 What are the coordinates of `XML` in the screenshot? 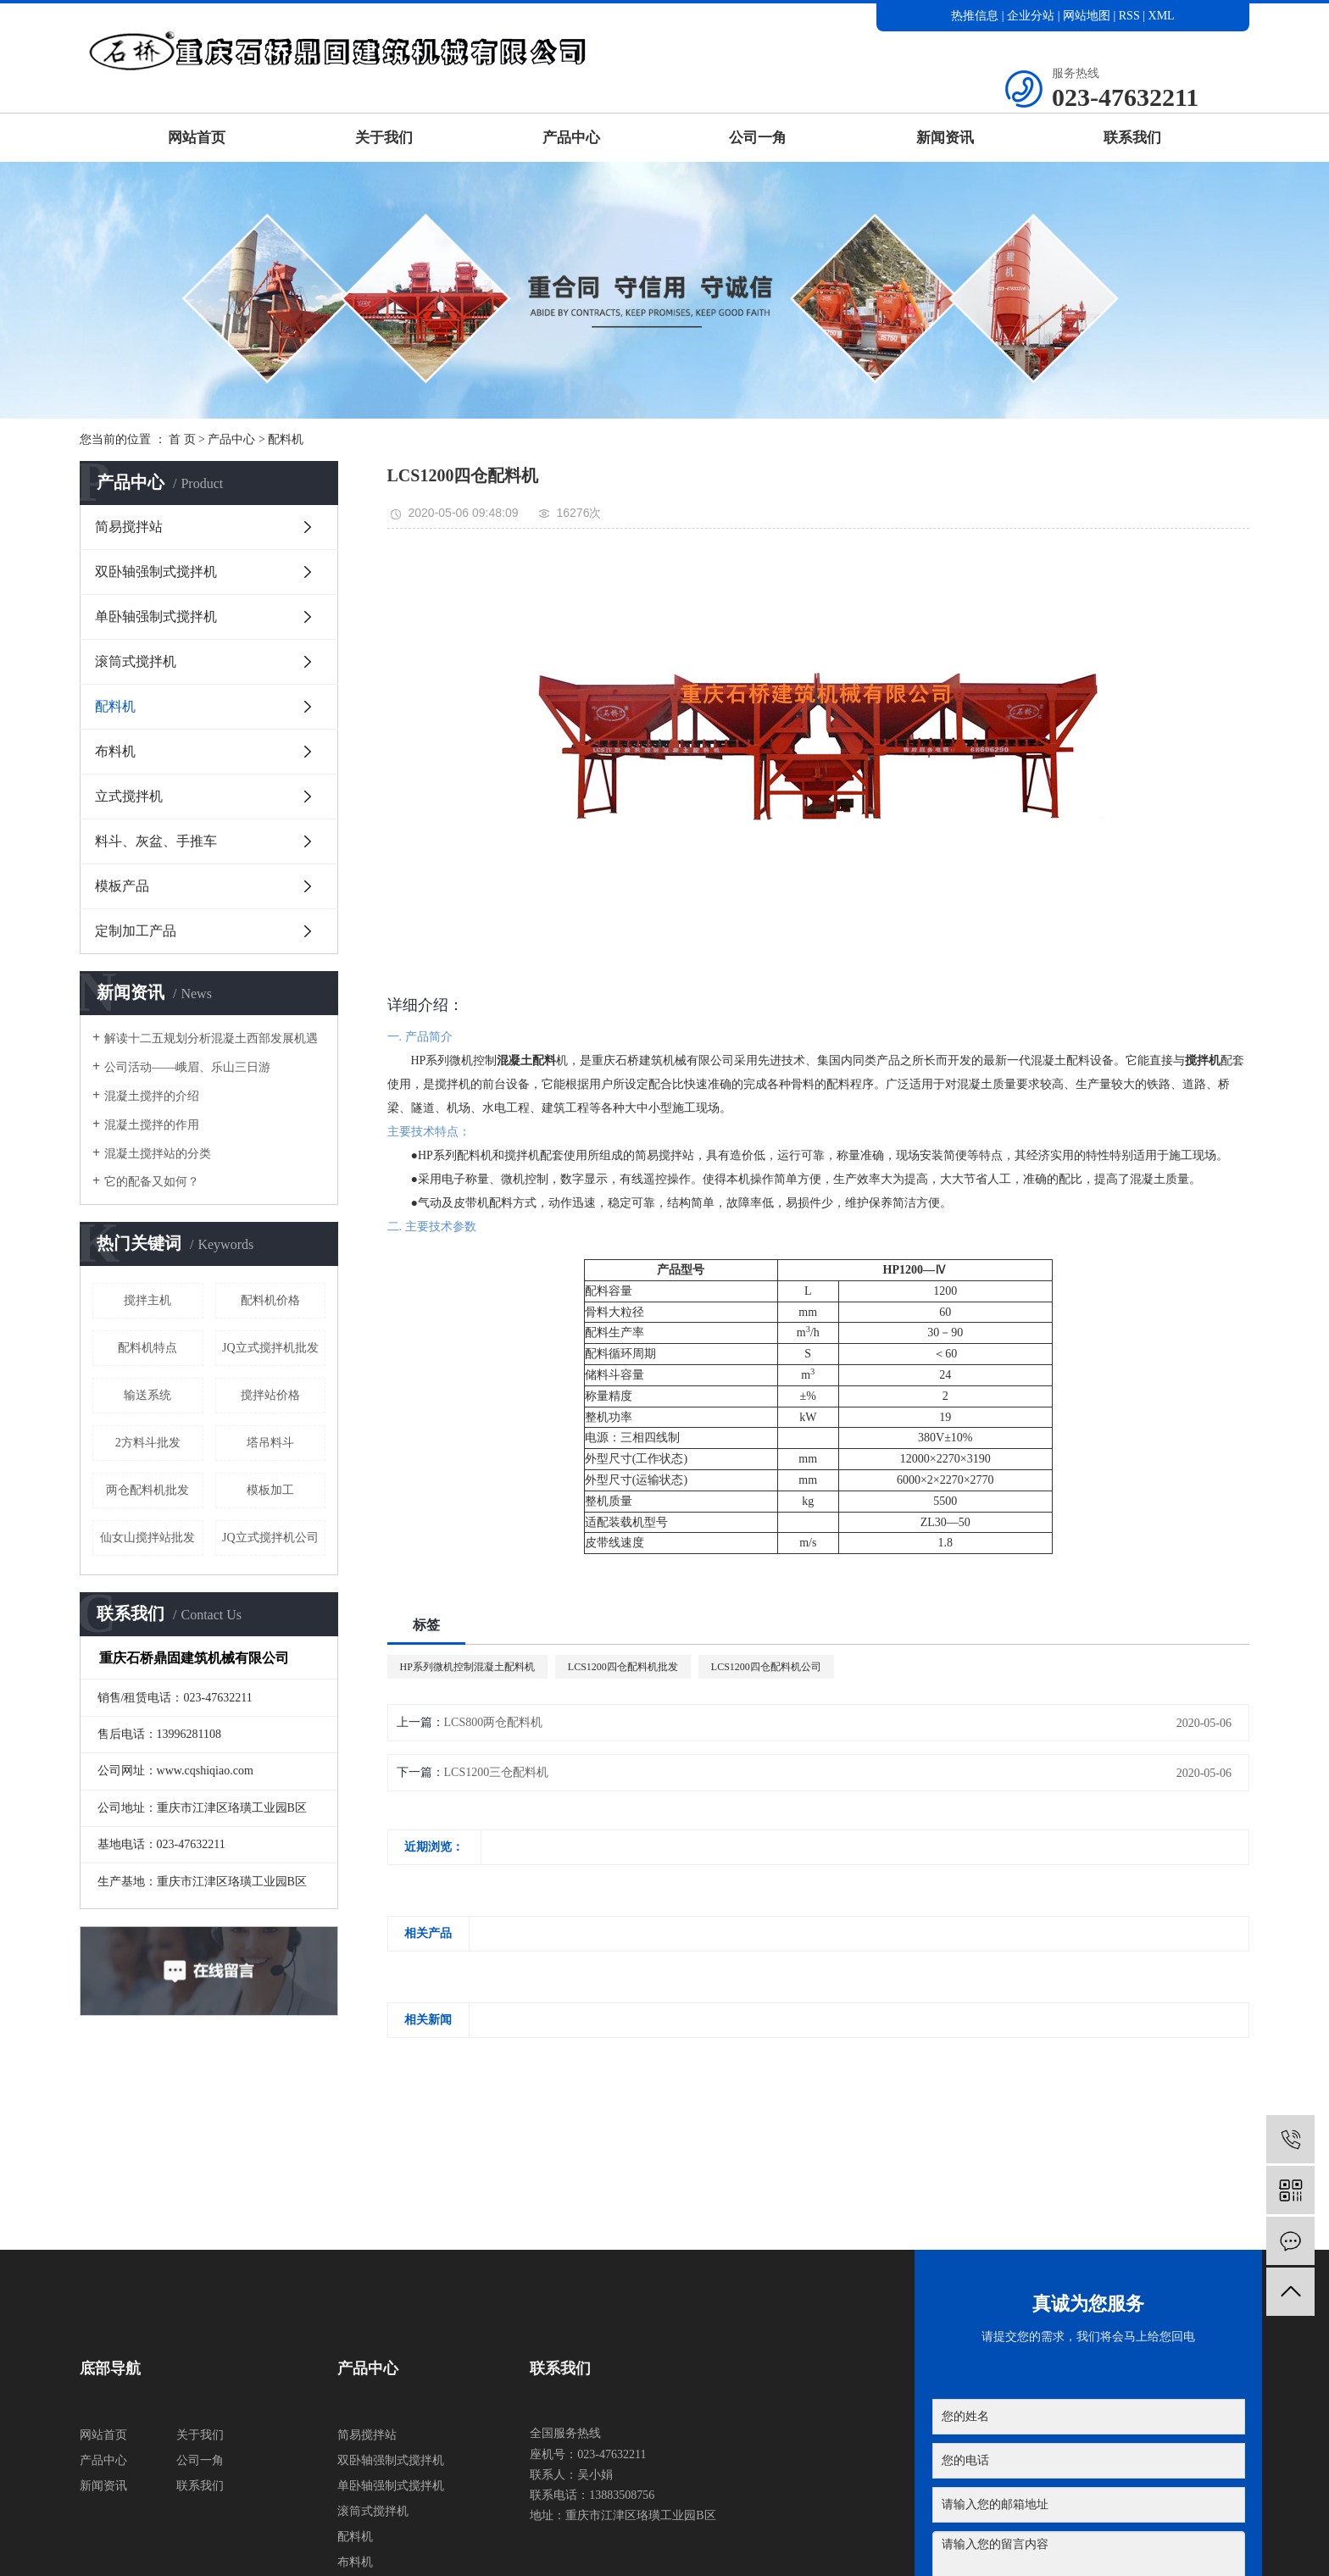 It's located at (1161, 15).